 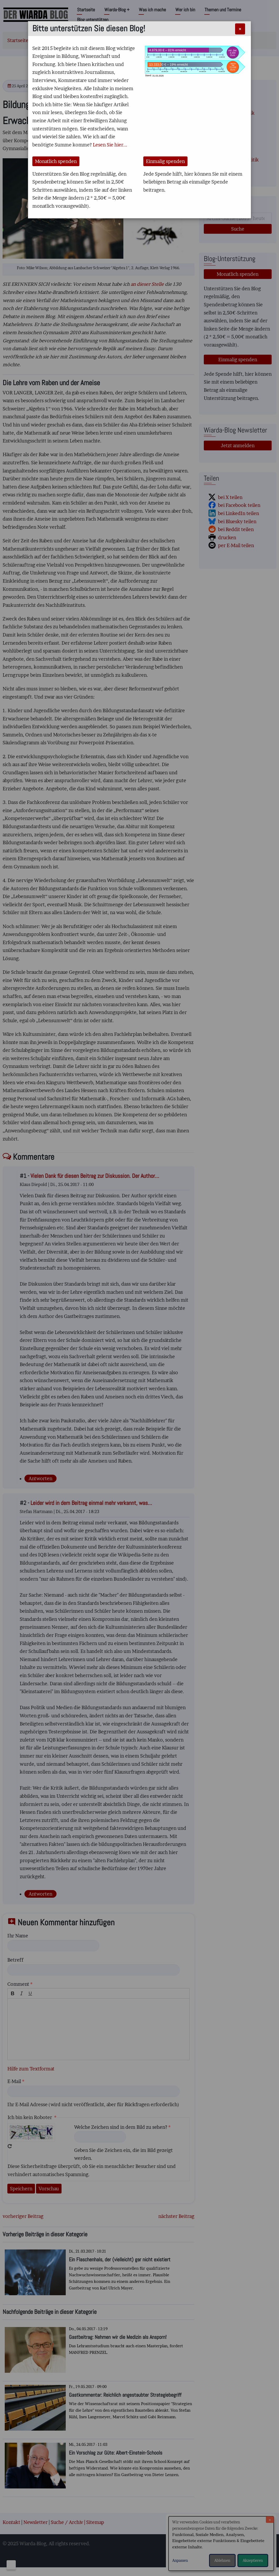 I want to click on Monatlich spenden, so click(x=56, y=161).